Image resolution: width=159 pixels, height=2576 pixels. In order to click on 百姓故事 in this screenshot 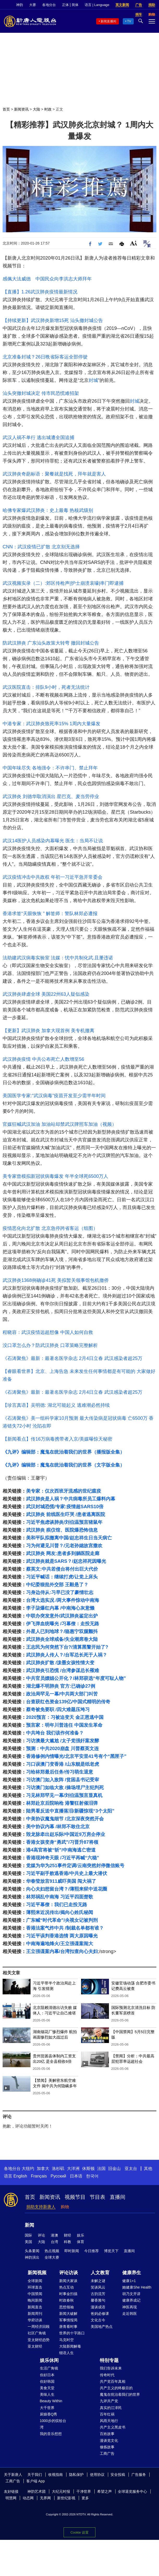, I will do `click(107, 2434)`.